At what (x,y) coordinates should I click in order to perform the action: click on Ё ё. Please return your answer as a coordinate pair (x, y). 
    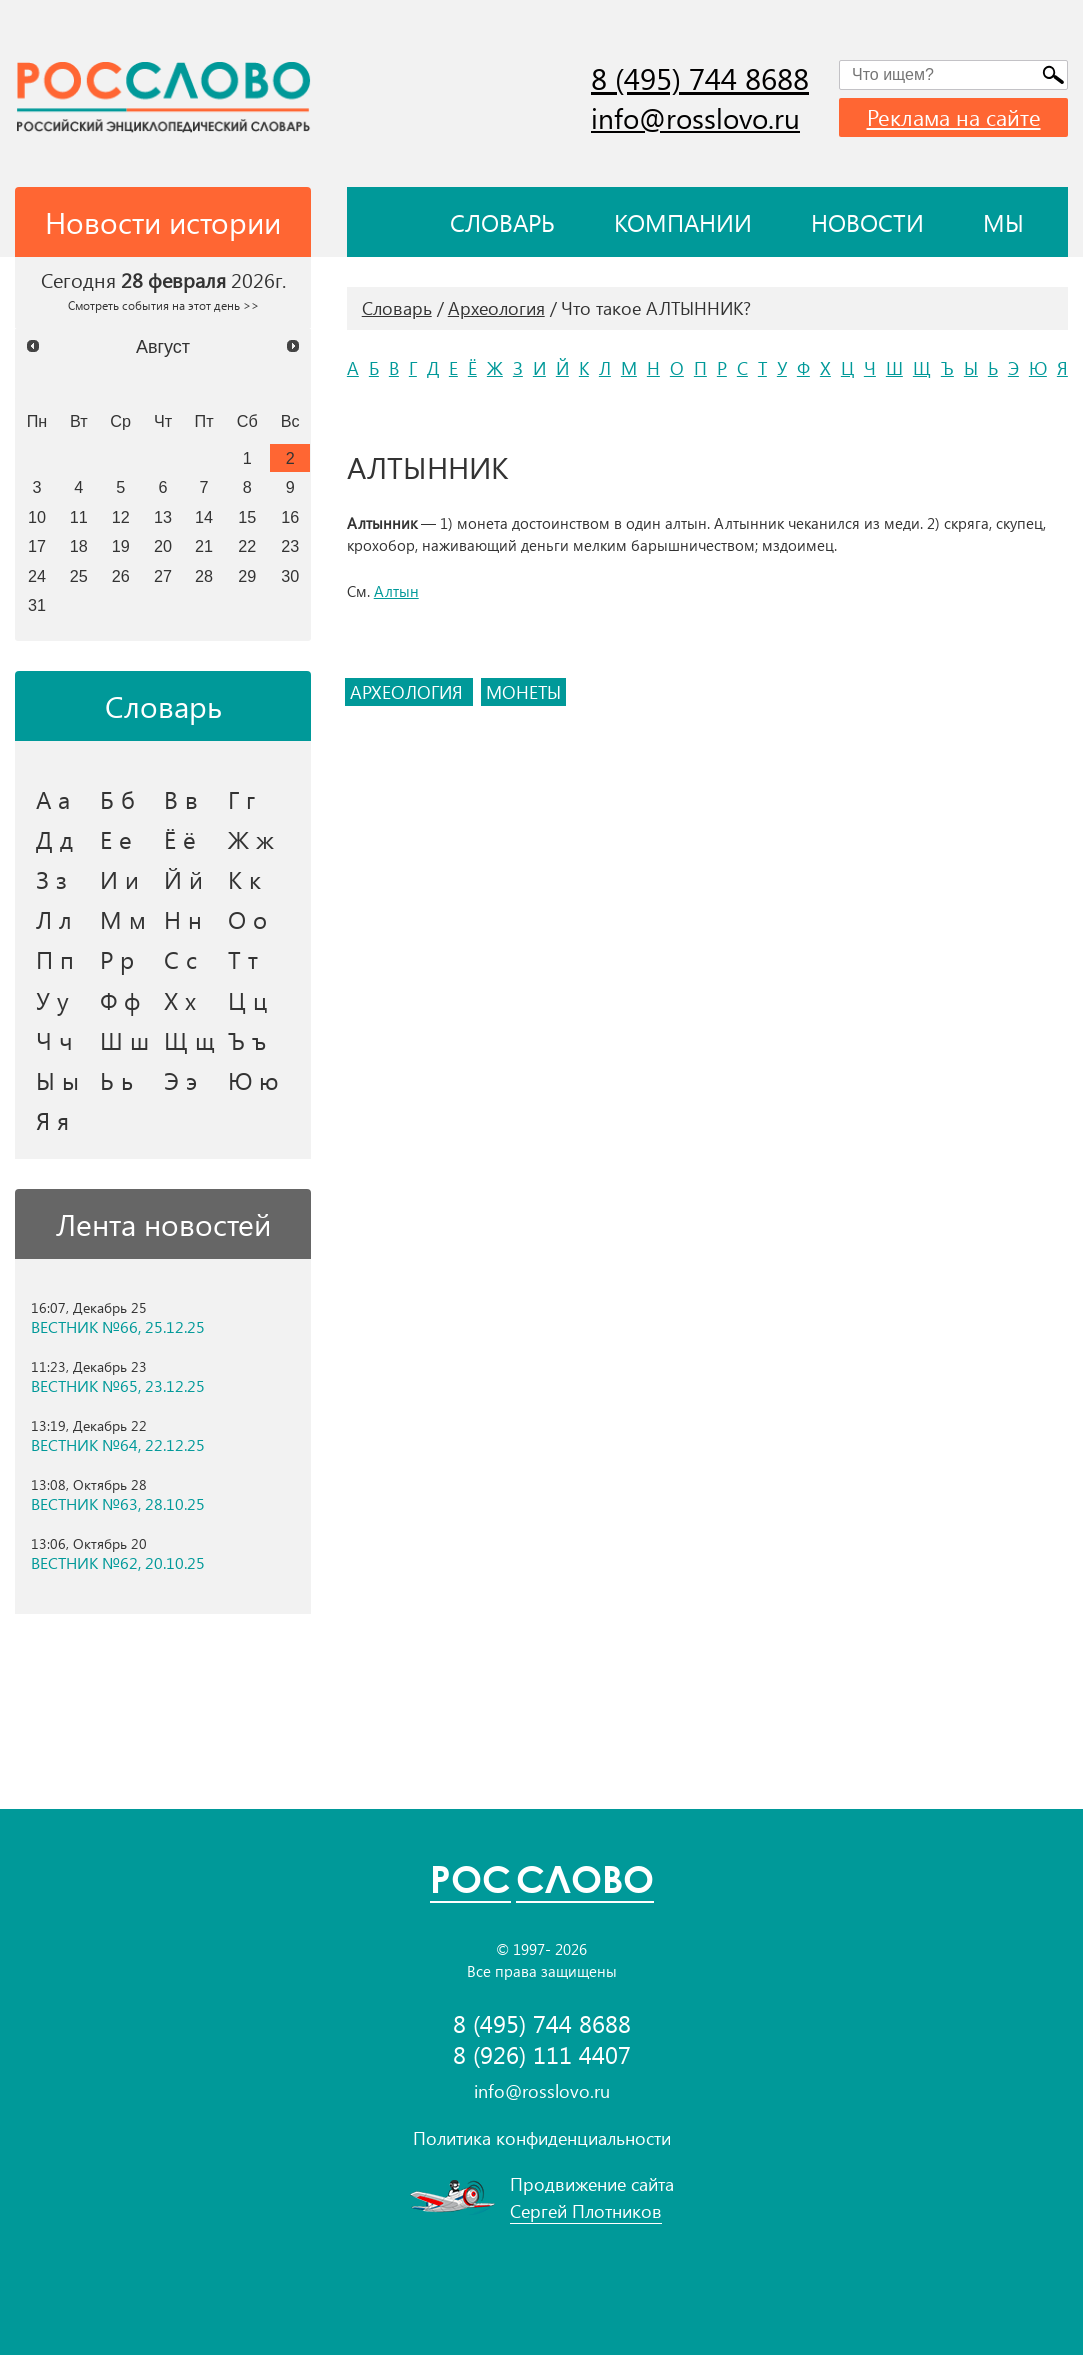
    Looking at the image, I should click on (180, 839).